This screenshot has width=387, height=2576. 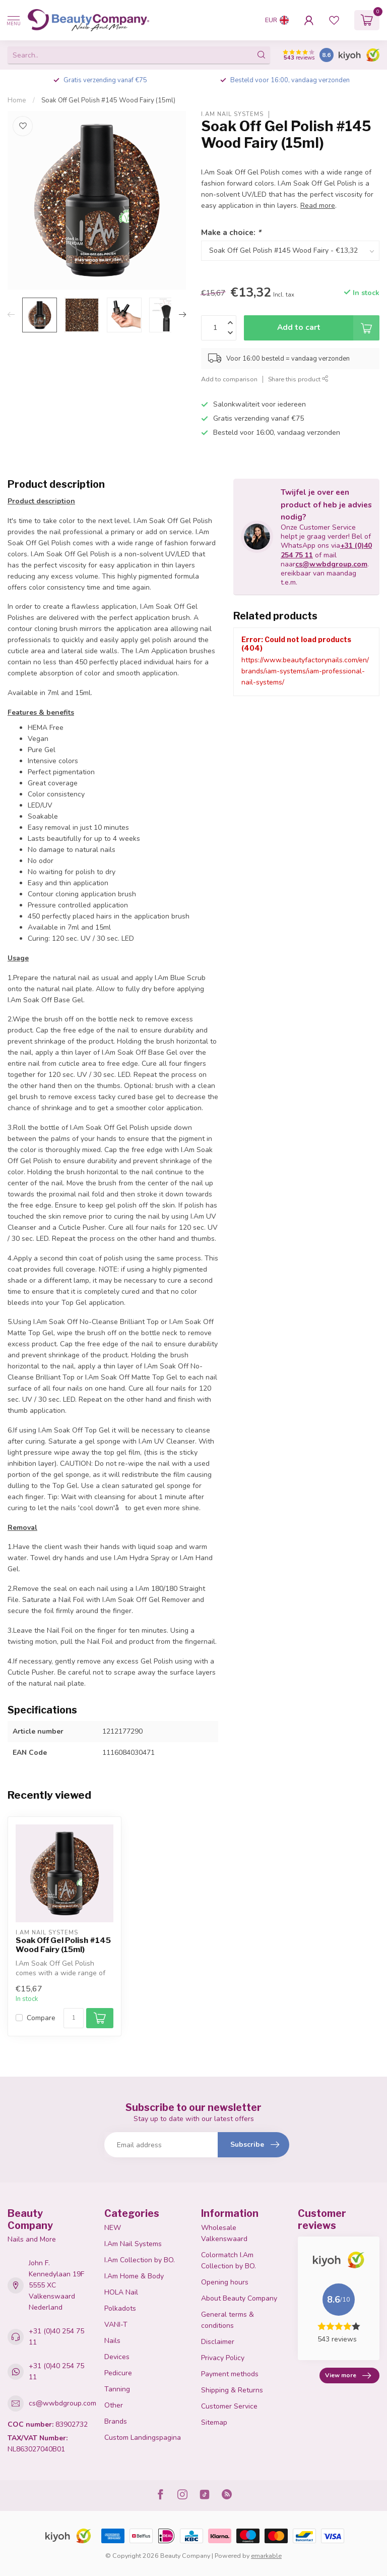 What do you see at coordinates (266, 2555) in the screenshot?
I see `emarkable` at bounding box center [266, 2555].